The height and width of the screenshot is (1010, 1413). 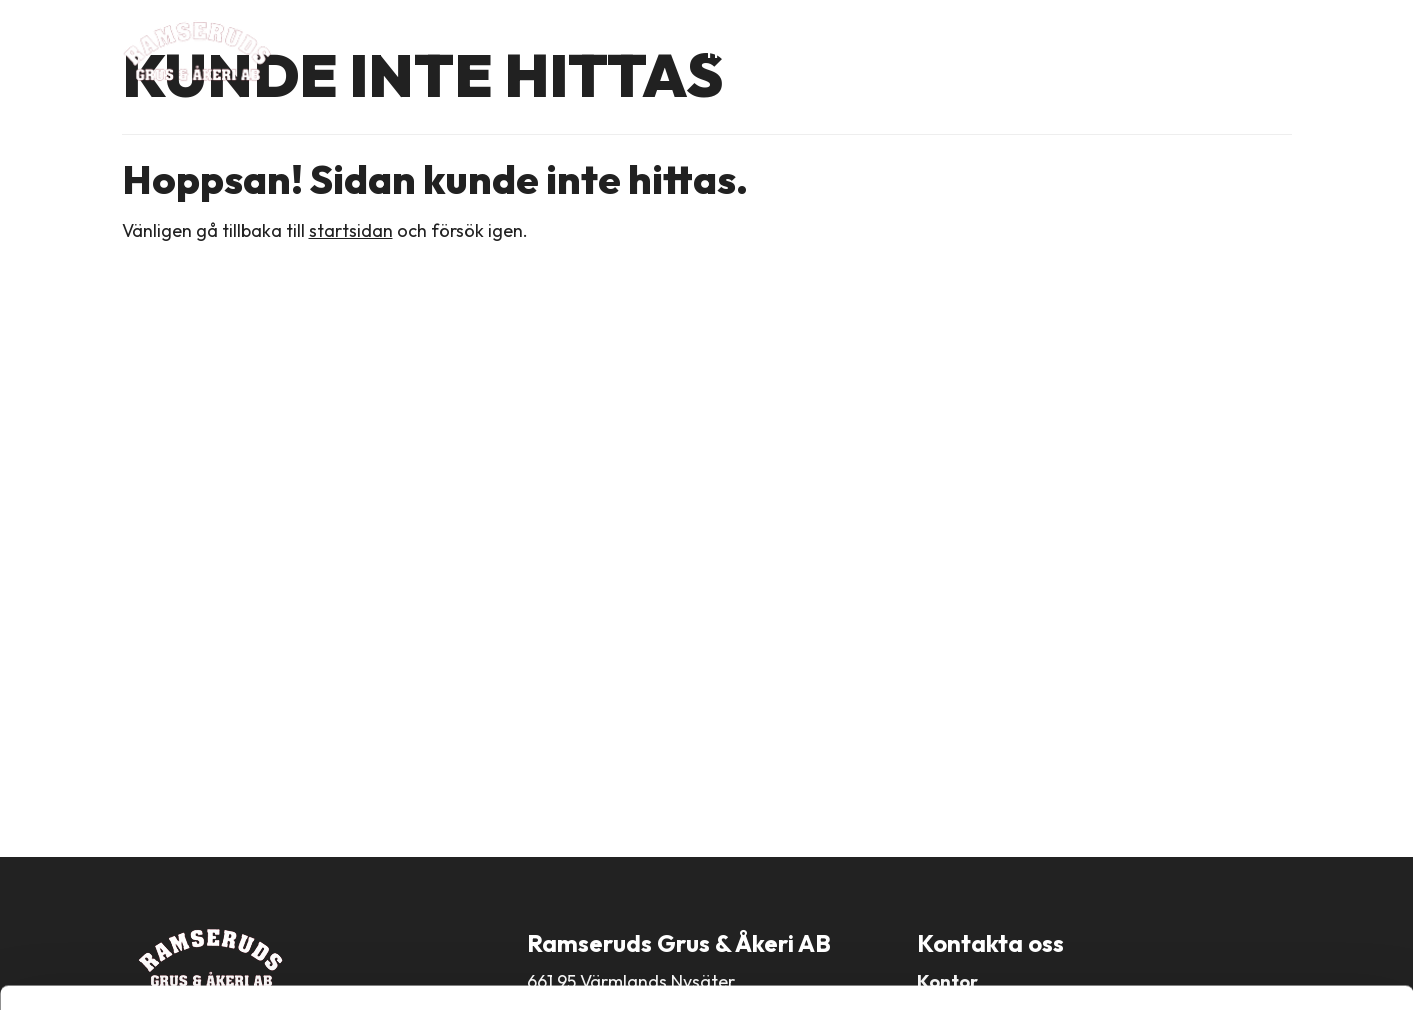 What do you see at coordinates (351, 230) in the screenshot?
I see `startsidan` at bounding box center [351, 230].